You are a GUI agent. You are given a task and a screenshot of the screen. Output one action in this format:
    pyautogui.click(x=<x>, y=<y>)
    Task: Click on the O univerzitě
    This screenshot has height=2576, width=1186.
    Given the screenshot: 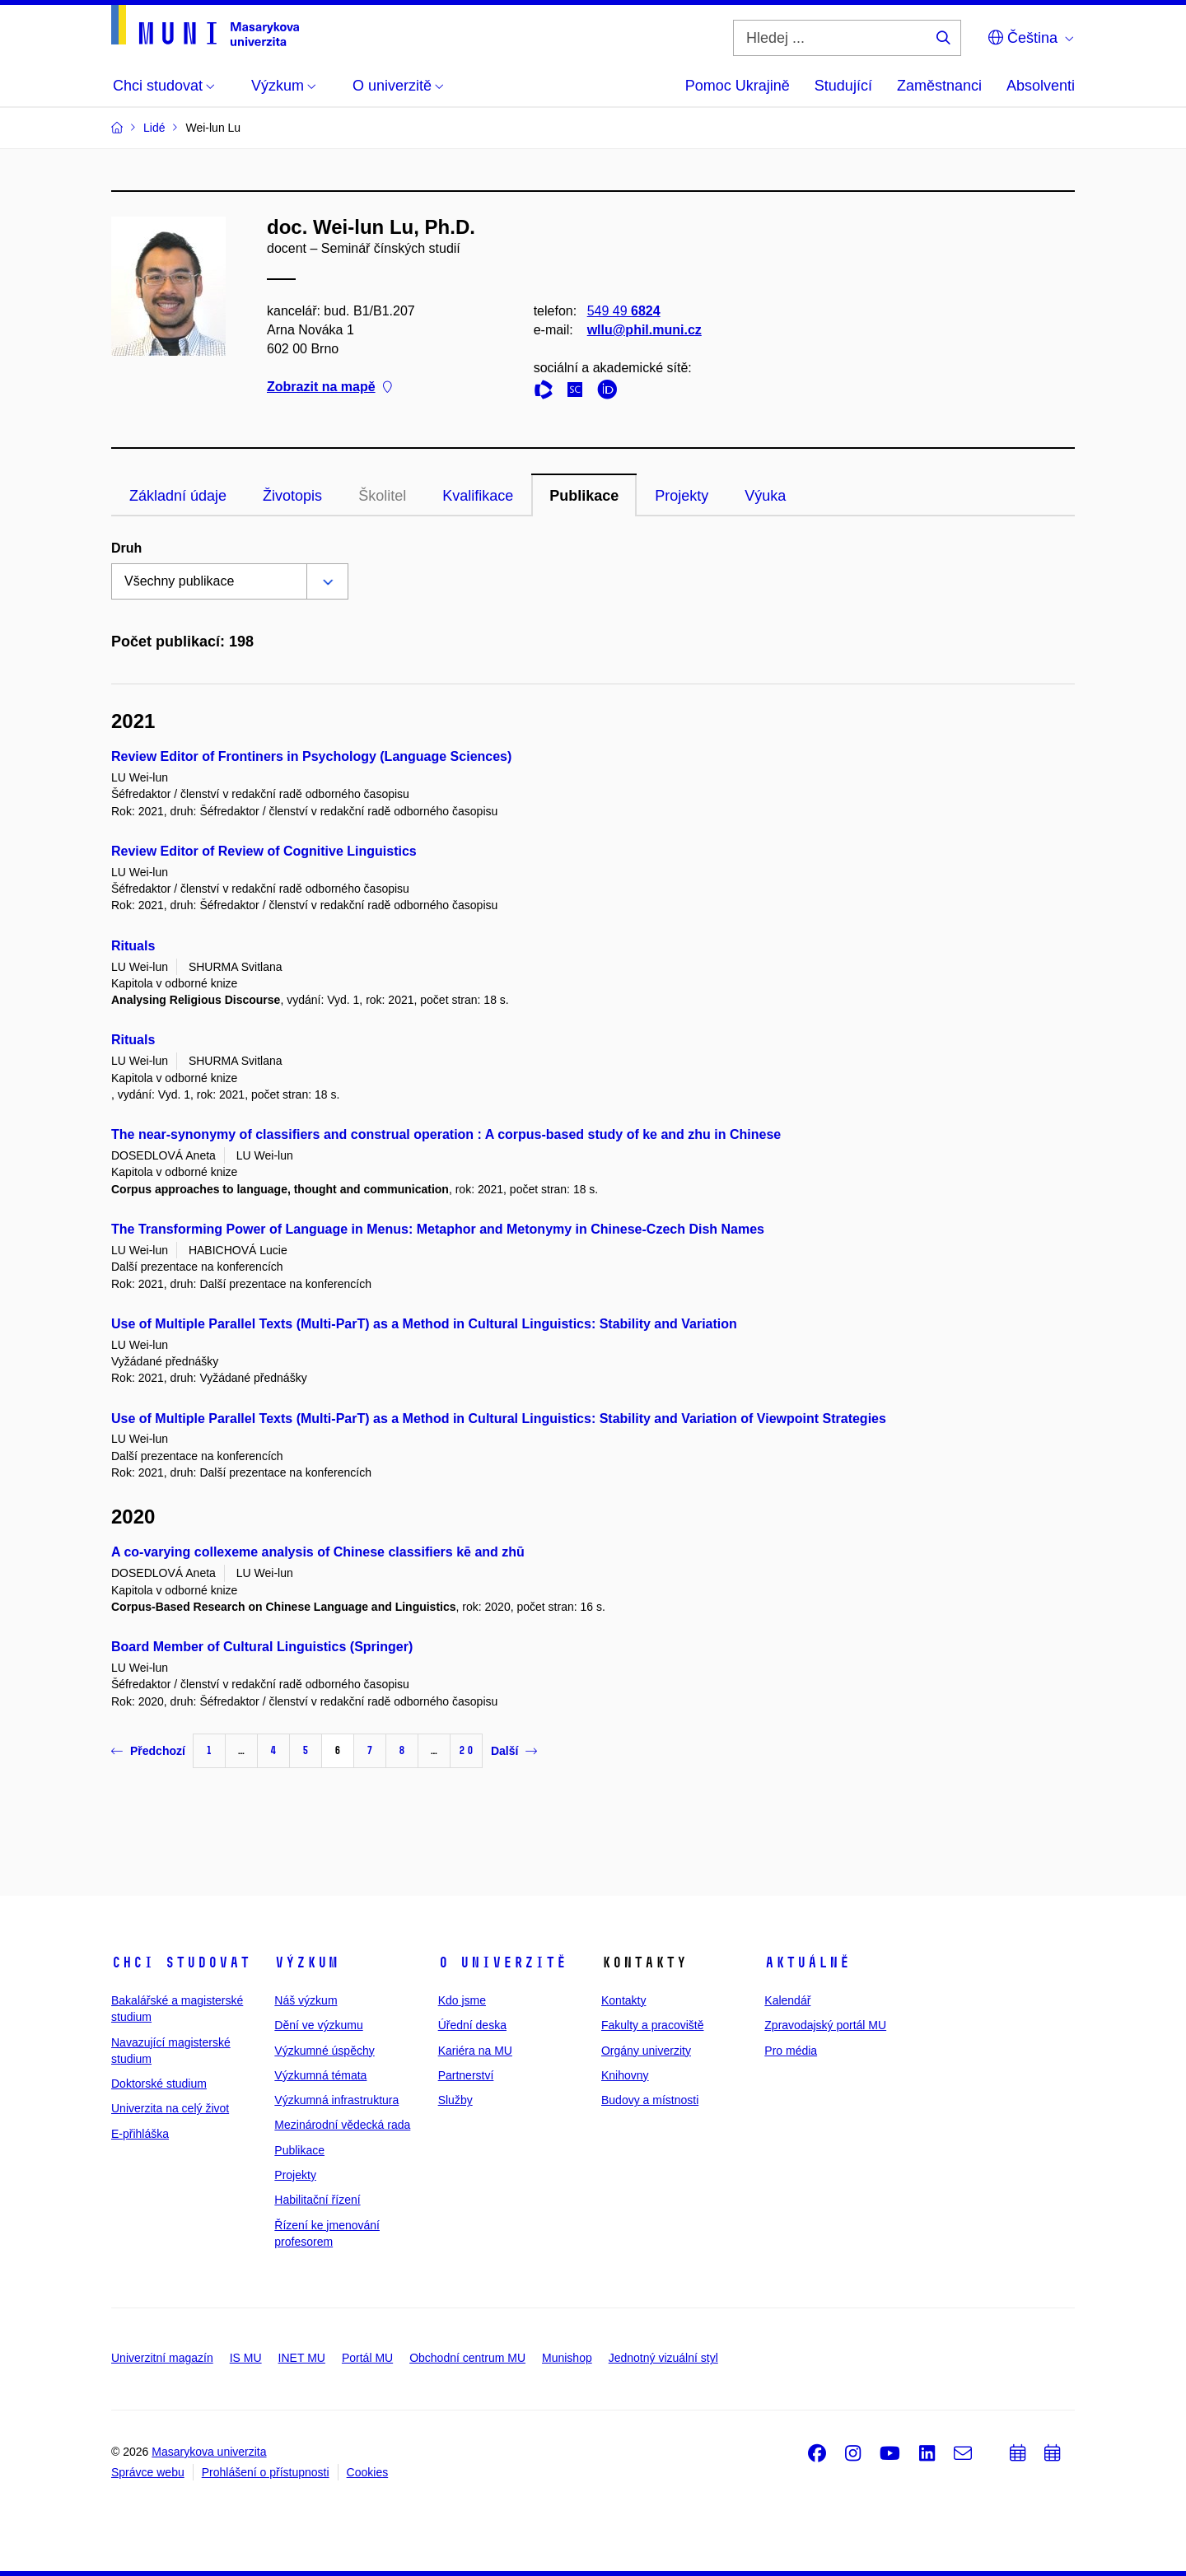 What is the action you would take?
    pyautogui.click(x=502, y=1962)
    